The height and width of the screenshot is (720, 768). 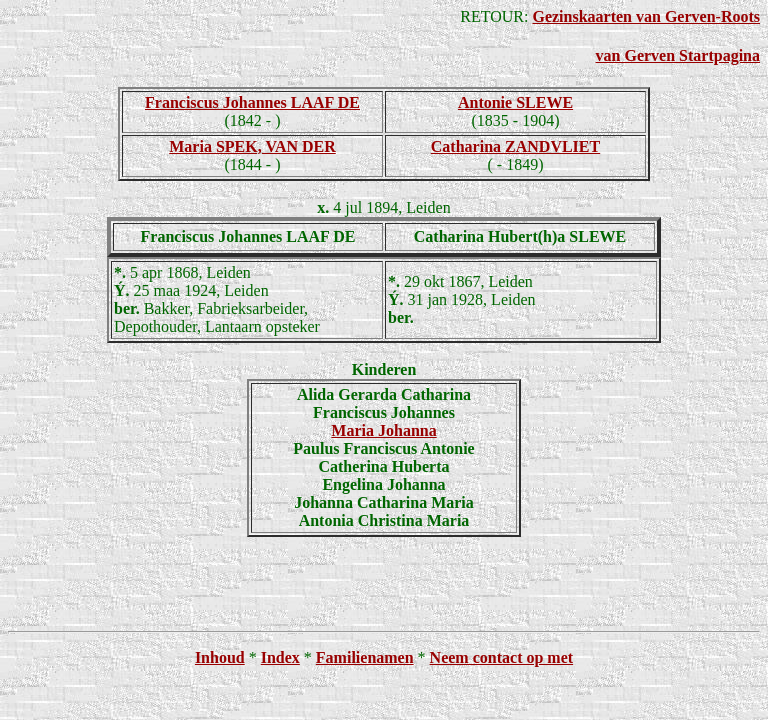 I want to click on Gezinskaarten van Gerven-Roots, so click(x=646, y=16).